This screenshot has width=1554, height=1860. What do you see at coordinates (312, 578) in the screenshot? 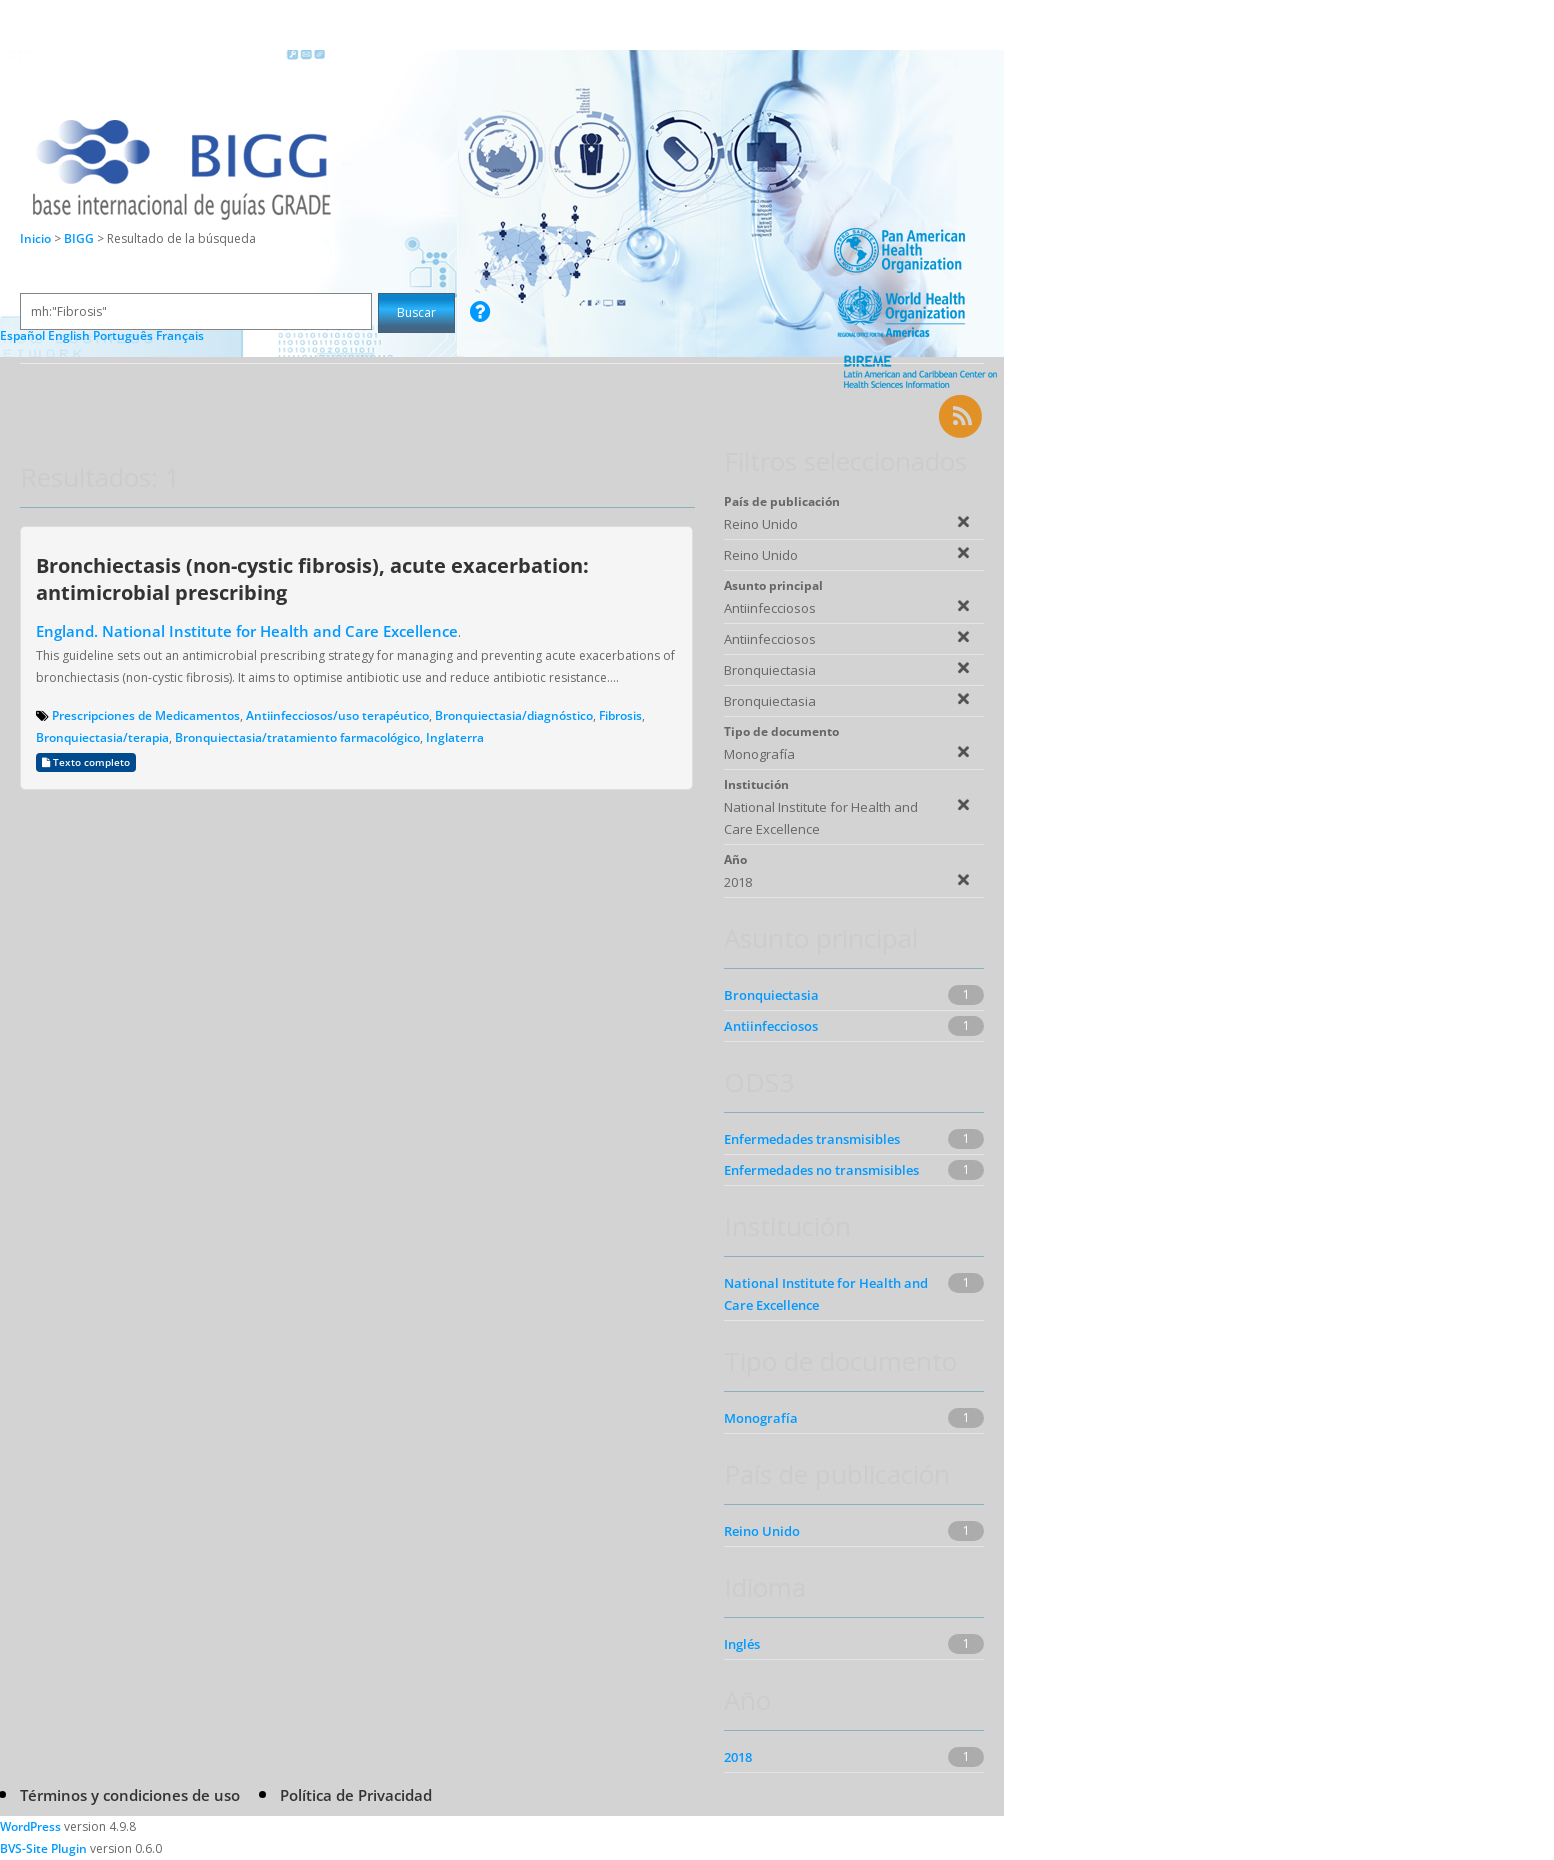
I see `Bronchiectasis (non-cystic fibrosis), acute exacerbation: antimicrobial prescribing` at bounding box center [312, 578].